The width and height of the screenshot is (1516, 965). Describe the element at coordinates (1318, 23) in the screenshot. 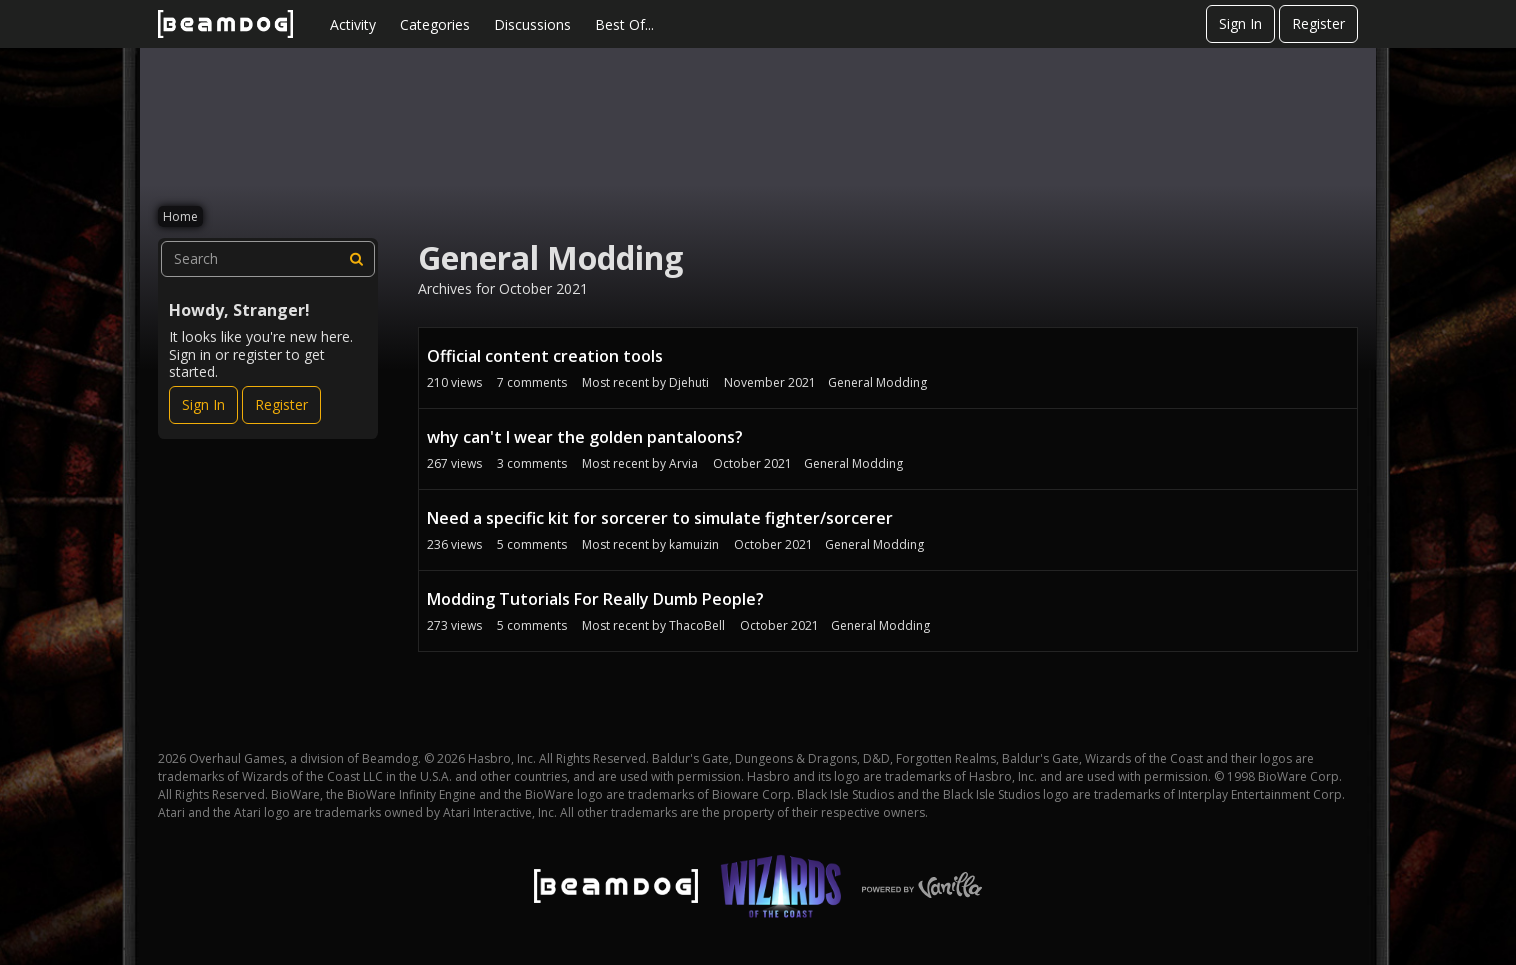

I see `Register` at that location.